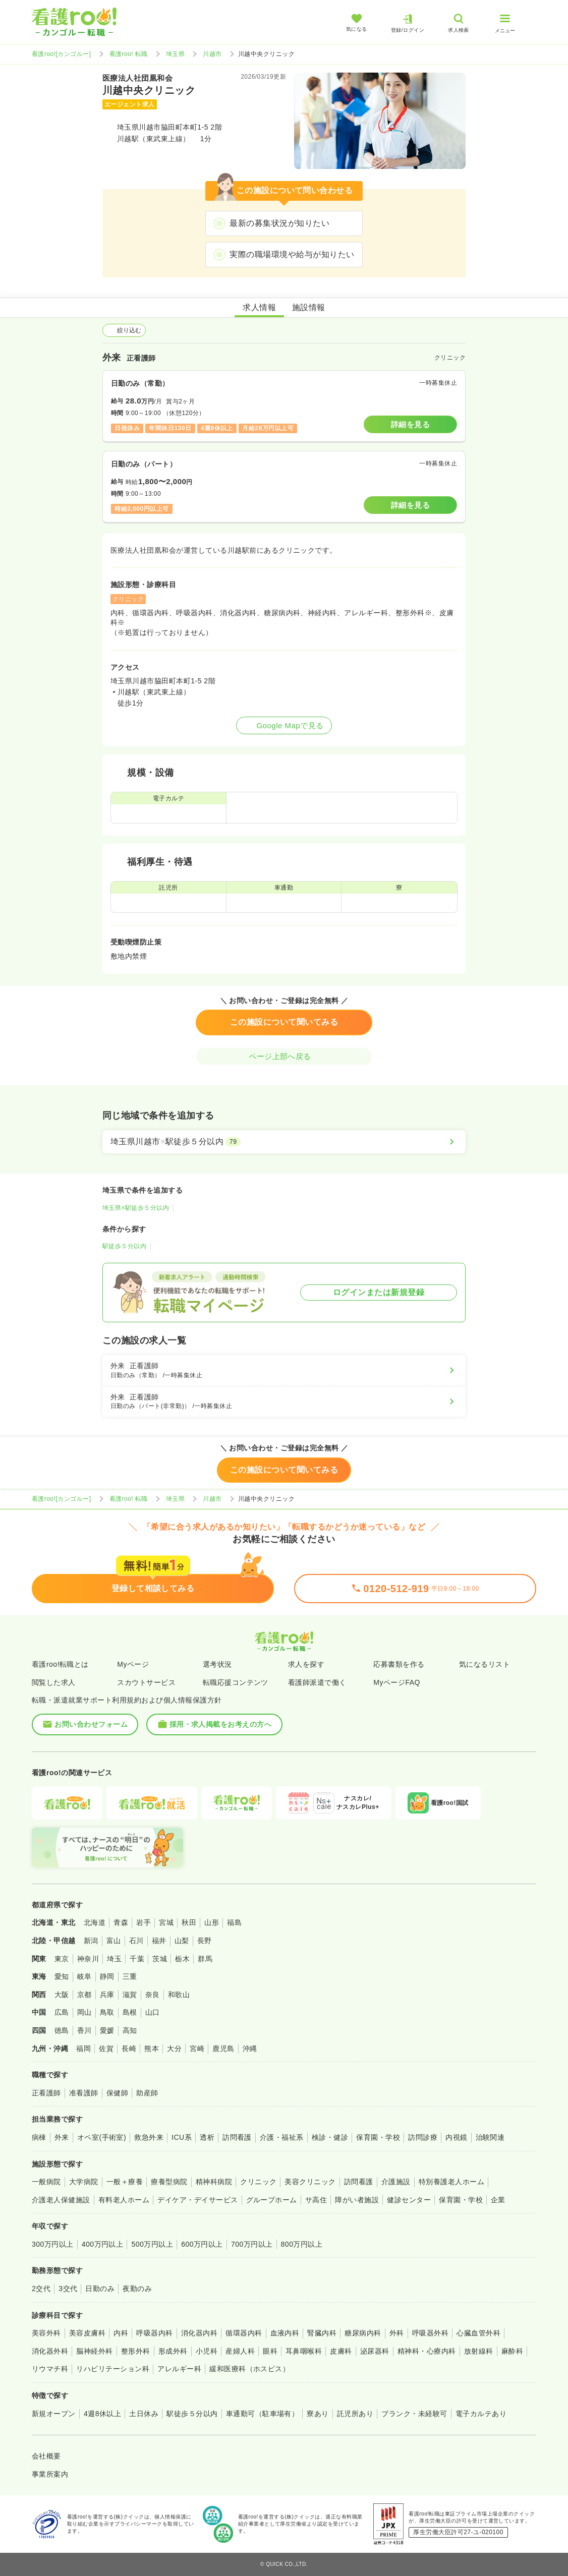 The height and width of the screenshot is (2576, 568). Describe the element at coordinates (498, 2200) in the screenshot. I see `企業` at that location.